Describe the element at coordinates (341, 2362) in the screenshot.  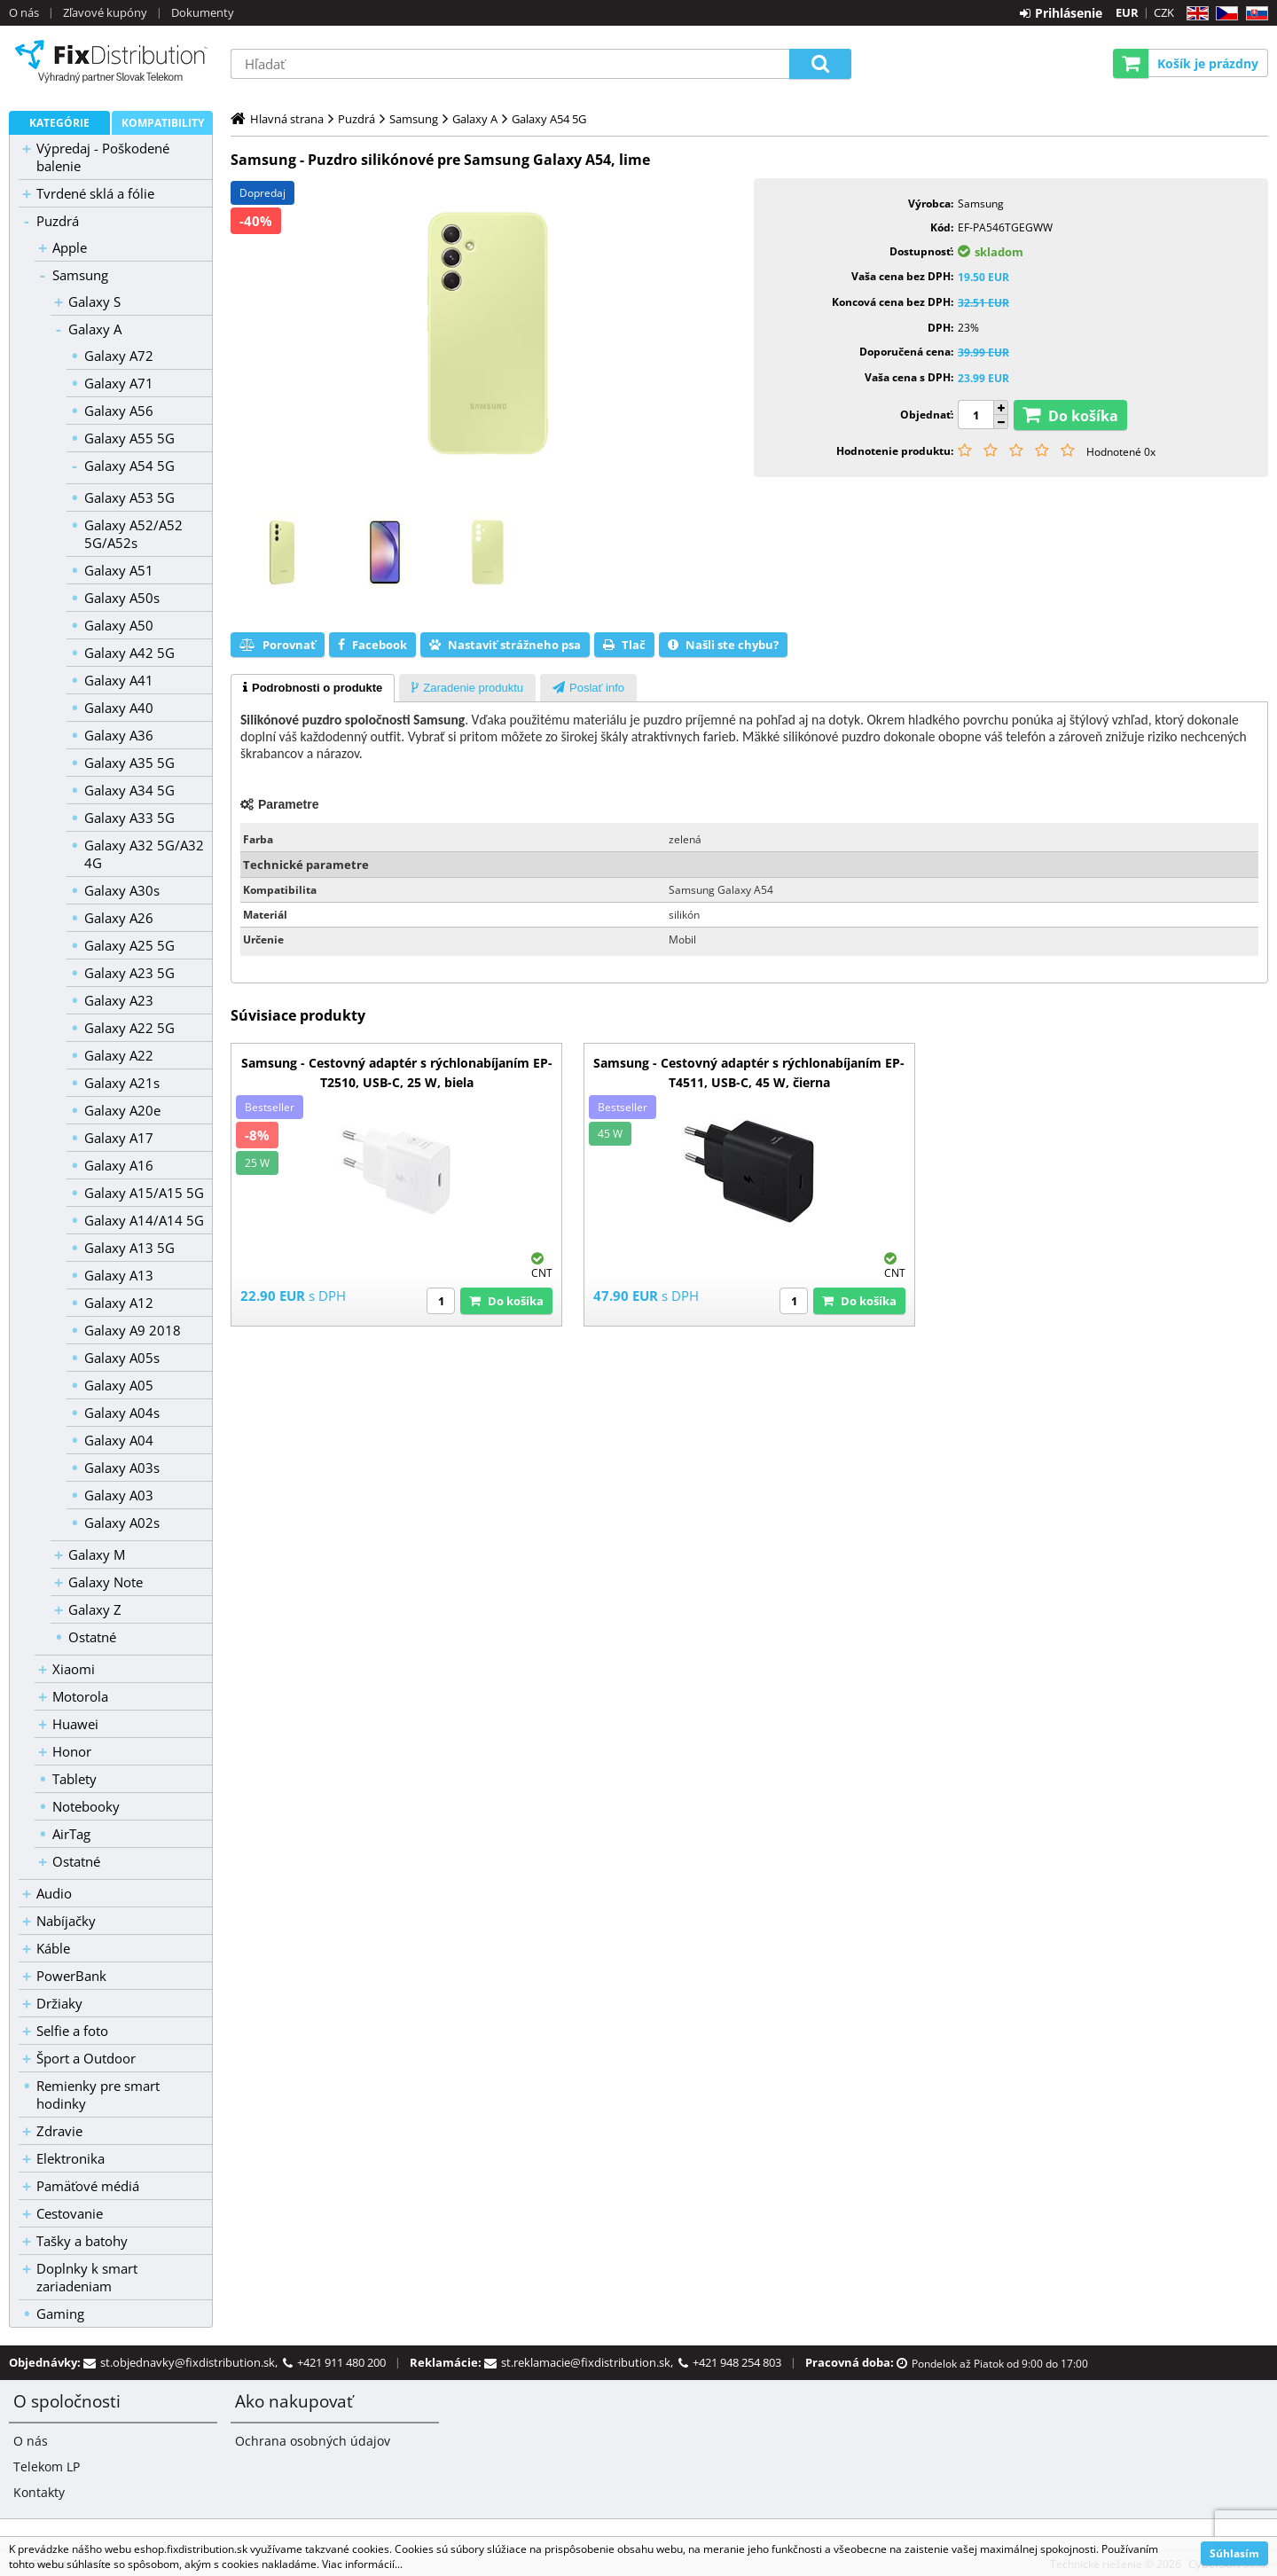
I see `+421 911 480 200` at that location.